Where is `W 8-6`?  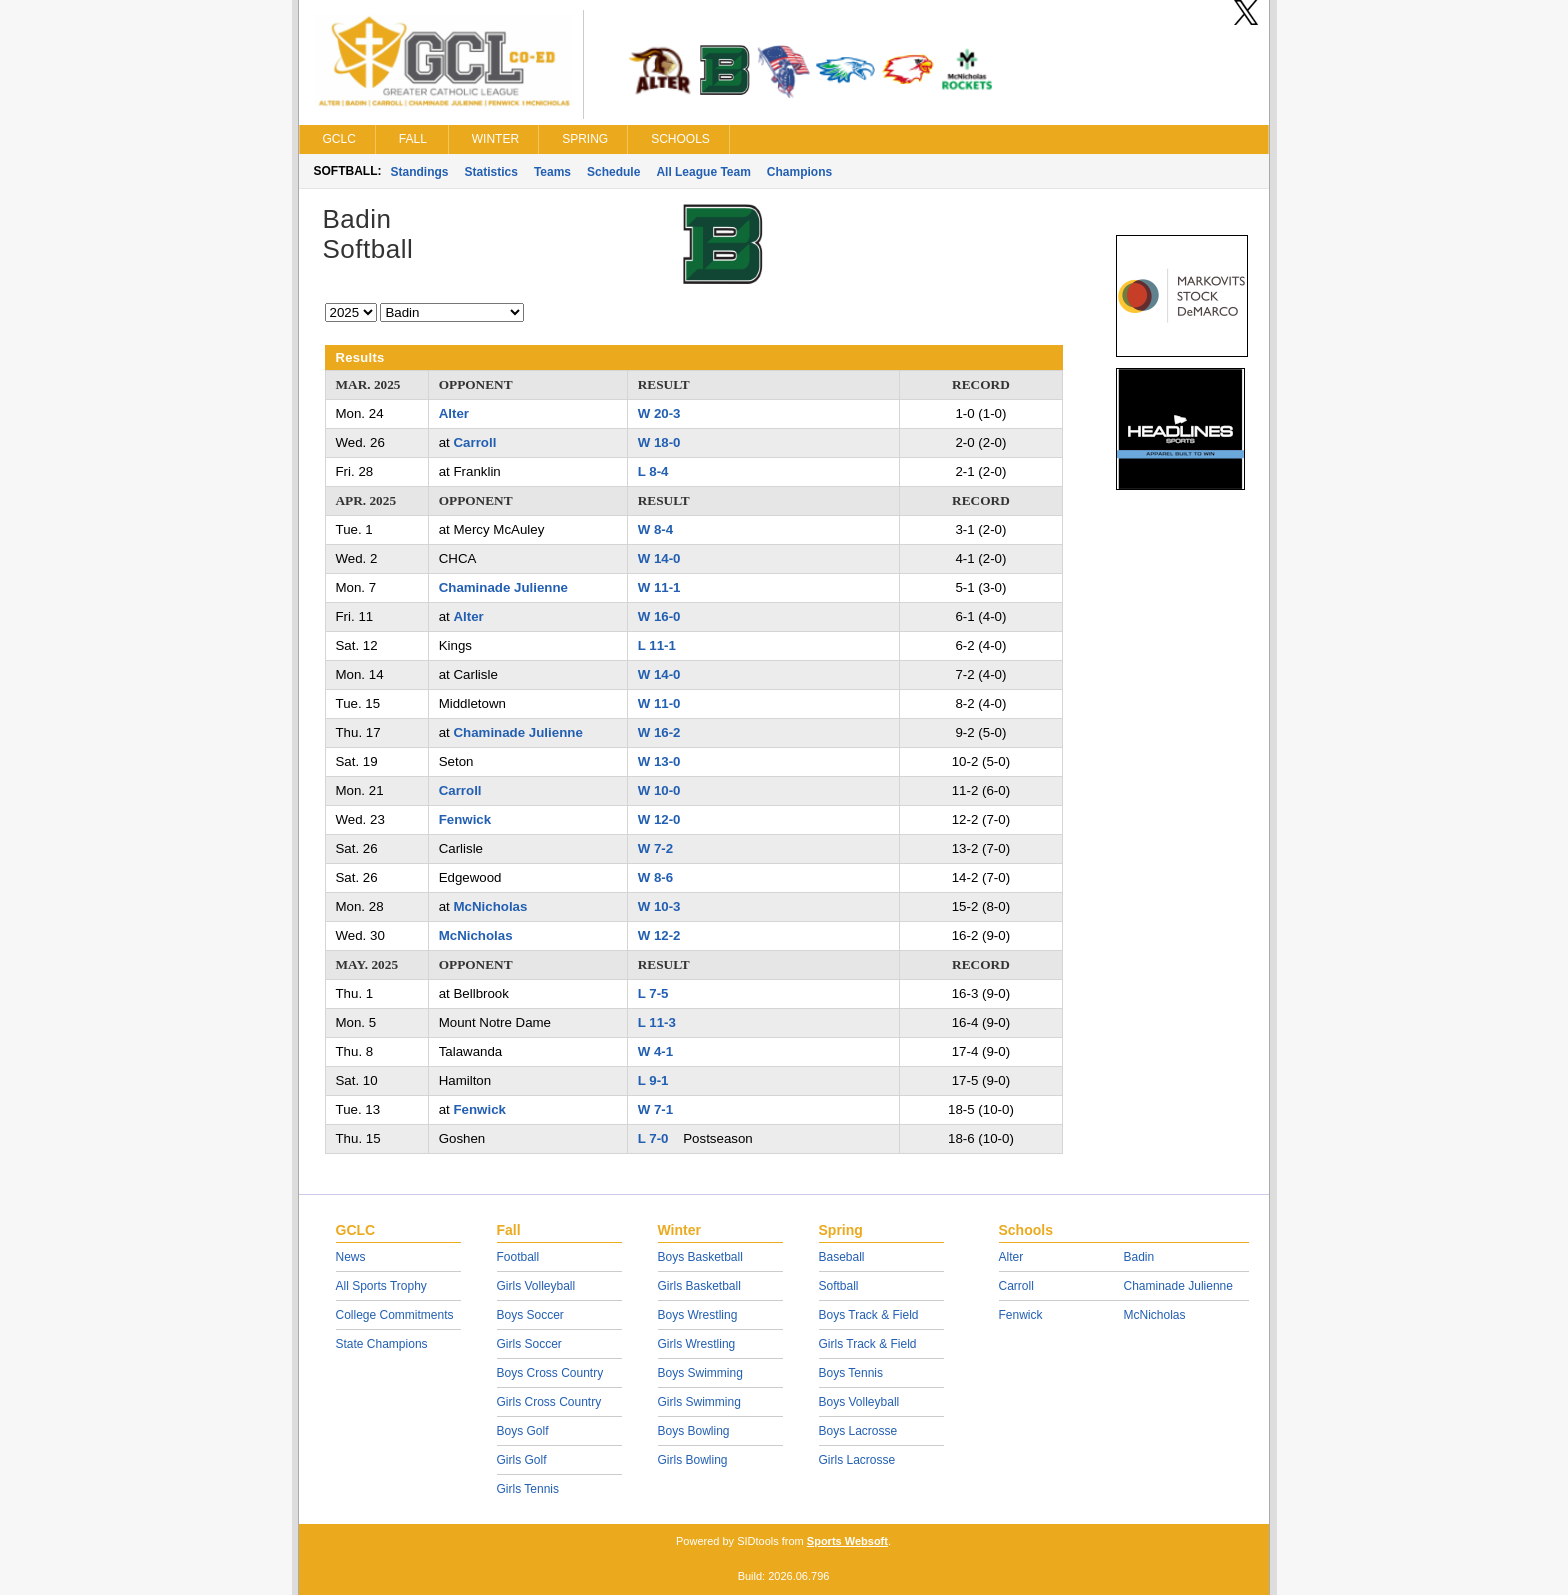 W 8-6 is located at coordinates (655, 877).